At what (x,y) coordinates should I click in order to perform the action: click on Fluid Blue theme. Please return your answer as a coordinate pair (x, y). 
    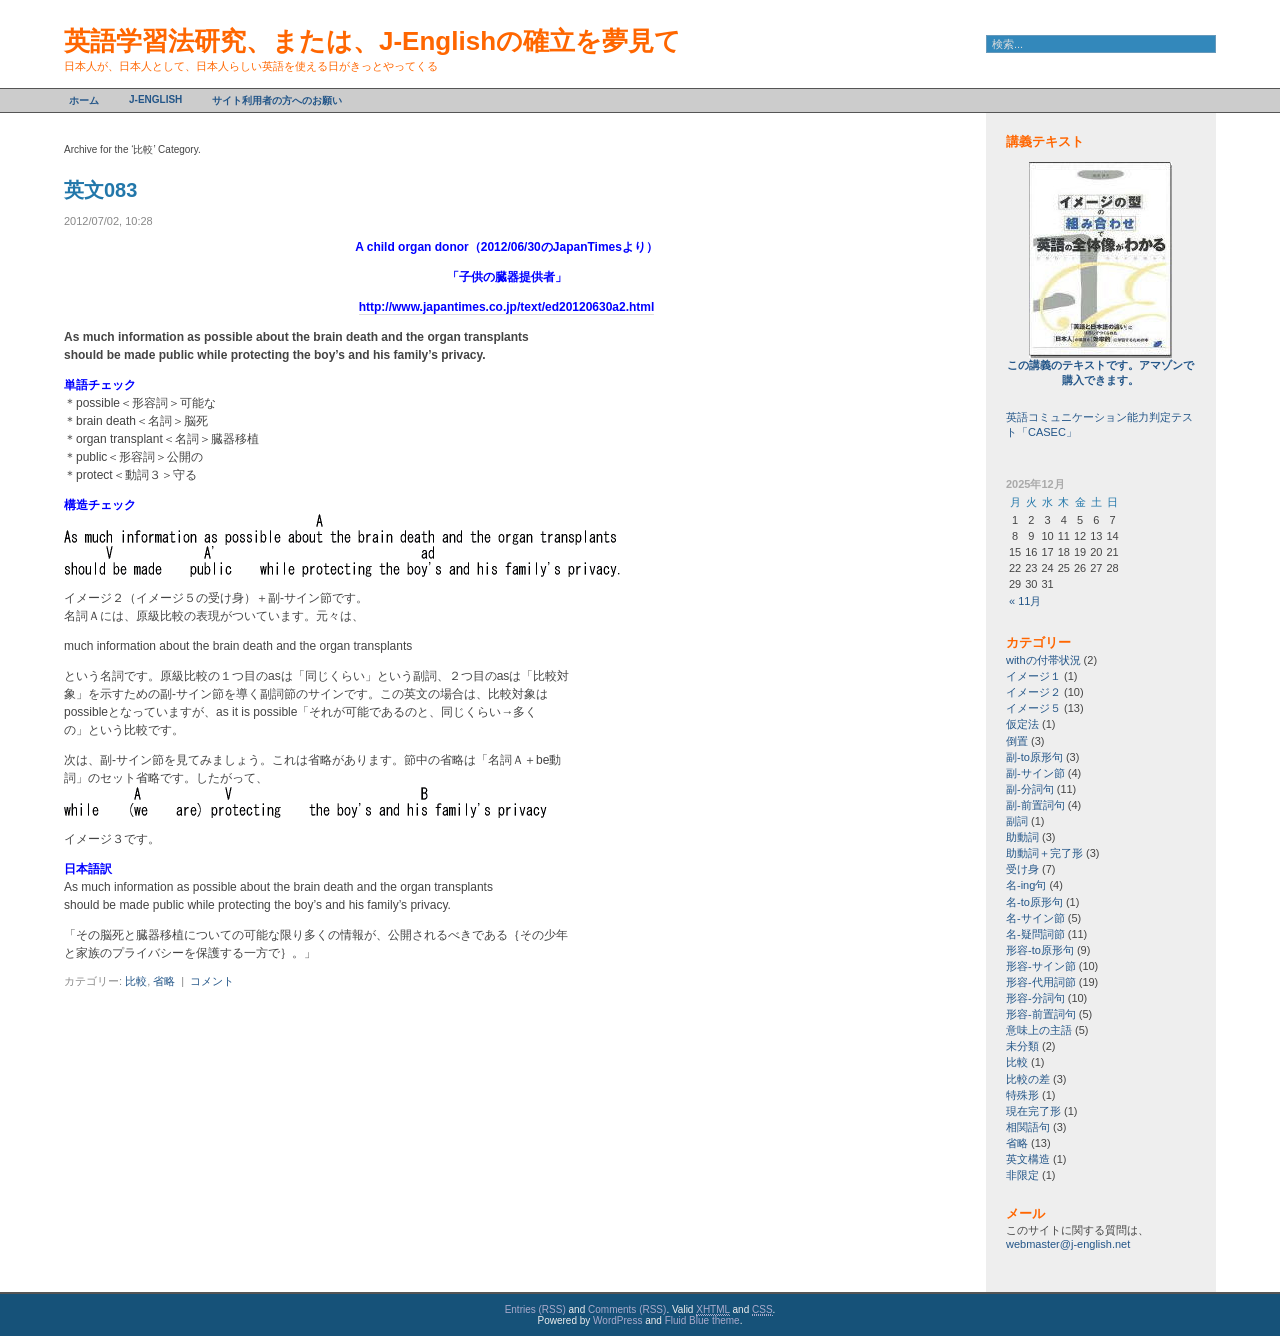
    Looking at the image, I should click on (702, 1320).